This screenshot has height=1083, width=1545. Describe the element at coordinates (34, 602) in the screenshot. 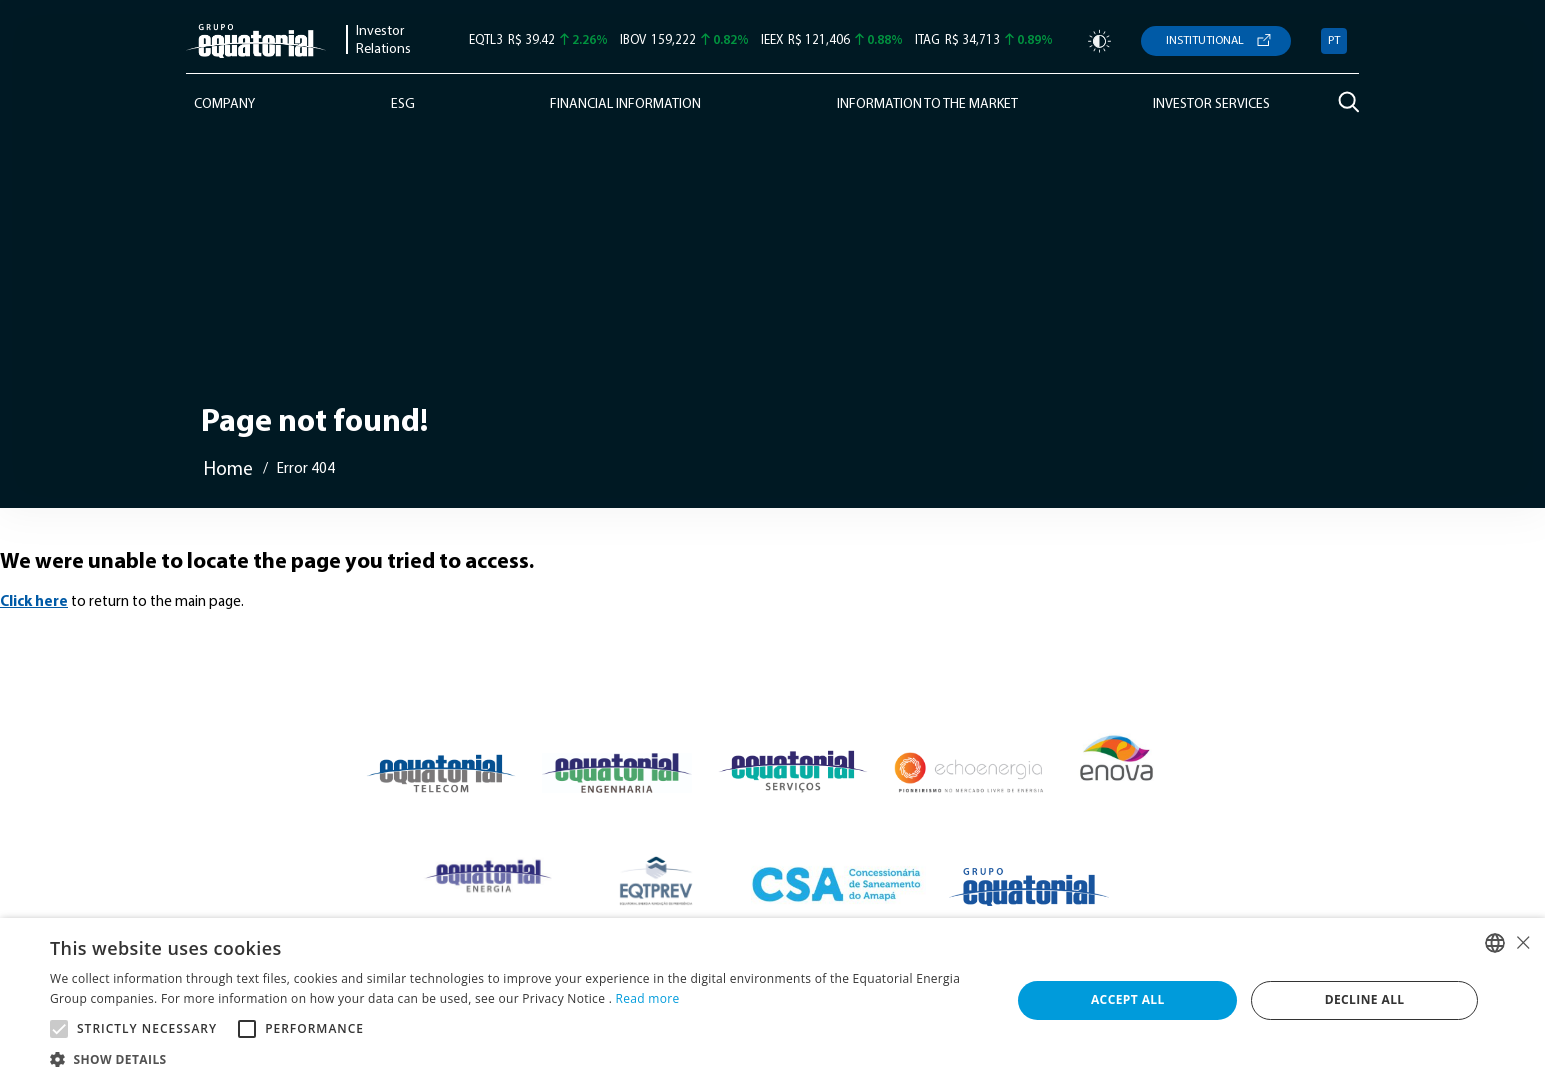

I see `Click here` at that location.